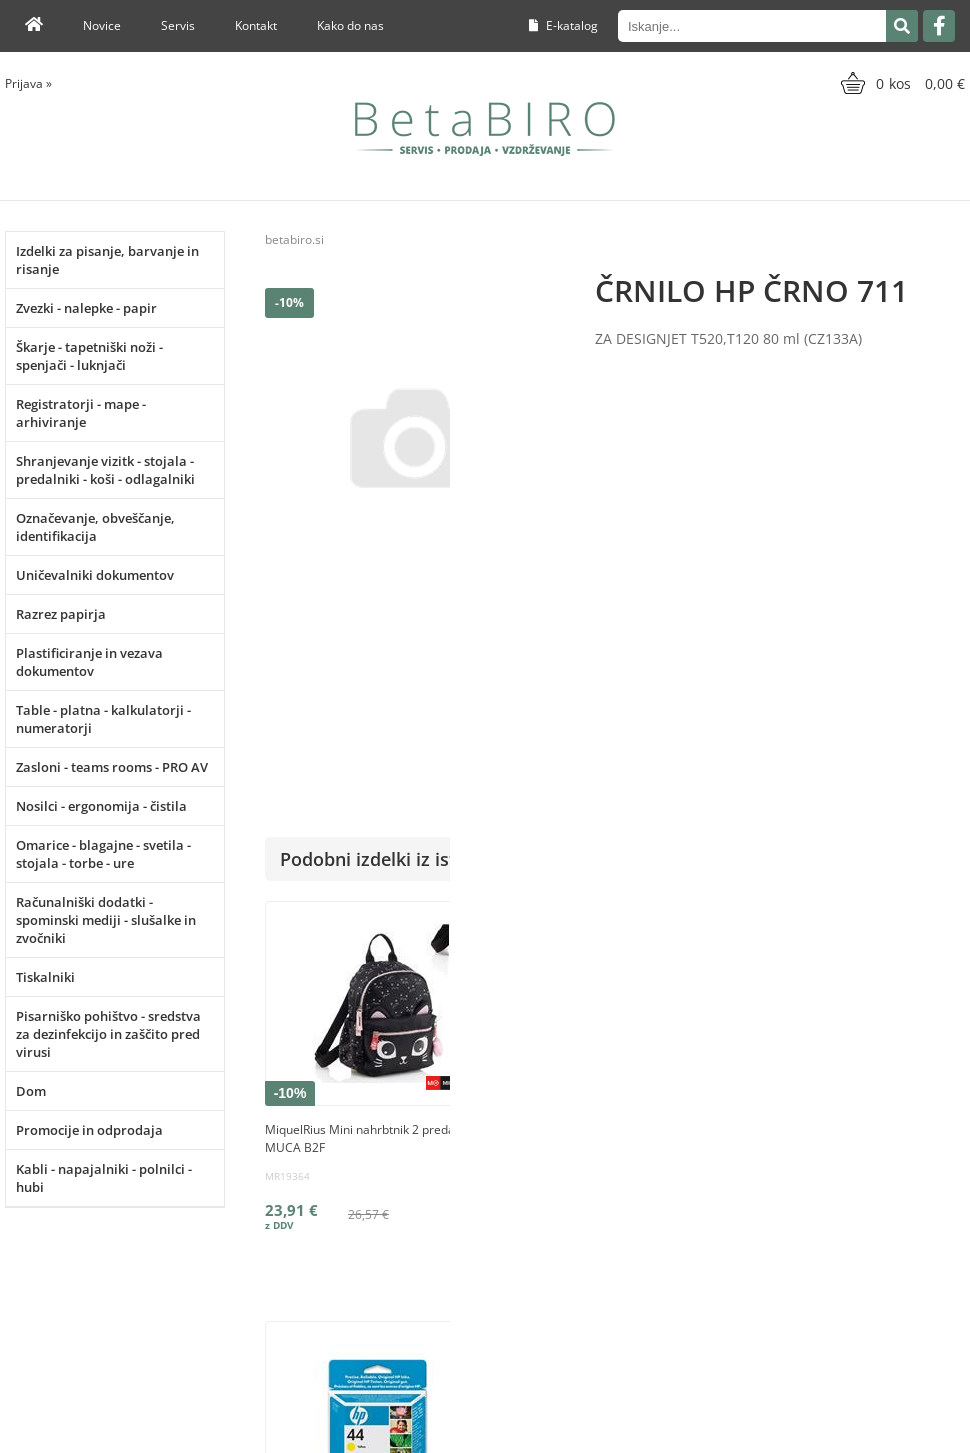  What do you see at coordinates (28, 83) in the screenshot?
I see `Prijava` at bounding box center [28, 83].